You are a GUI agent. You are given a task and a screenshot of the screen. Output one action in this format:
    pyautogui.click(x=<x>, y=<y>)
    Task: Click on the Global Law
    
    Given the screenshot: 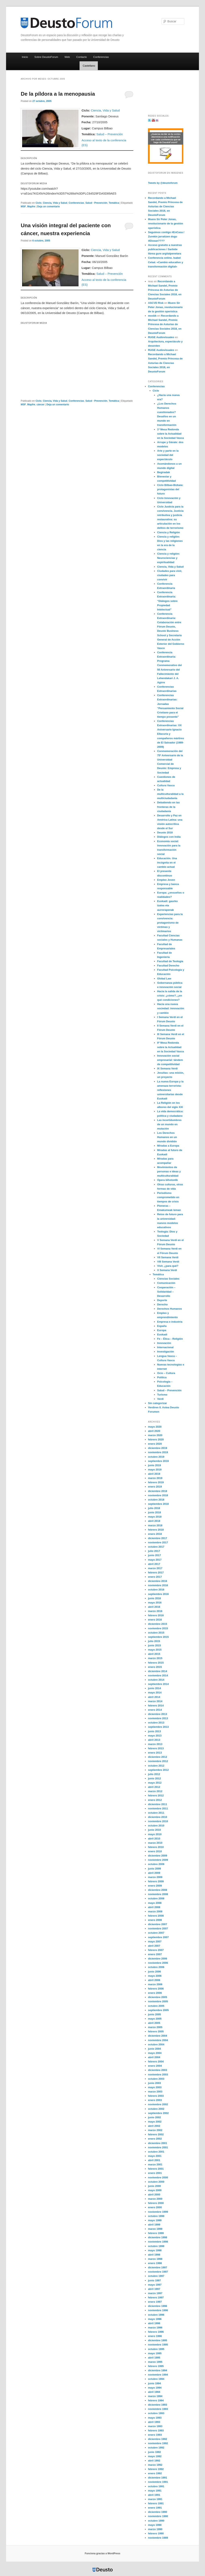 What is the action you would take?
    pyautogui.click(x=164, y=978)
    